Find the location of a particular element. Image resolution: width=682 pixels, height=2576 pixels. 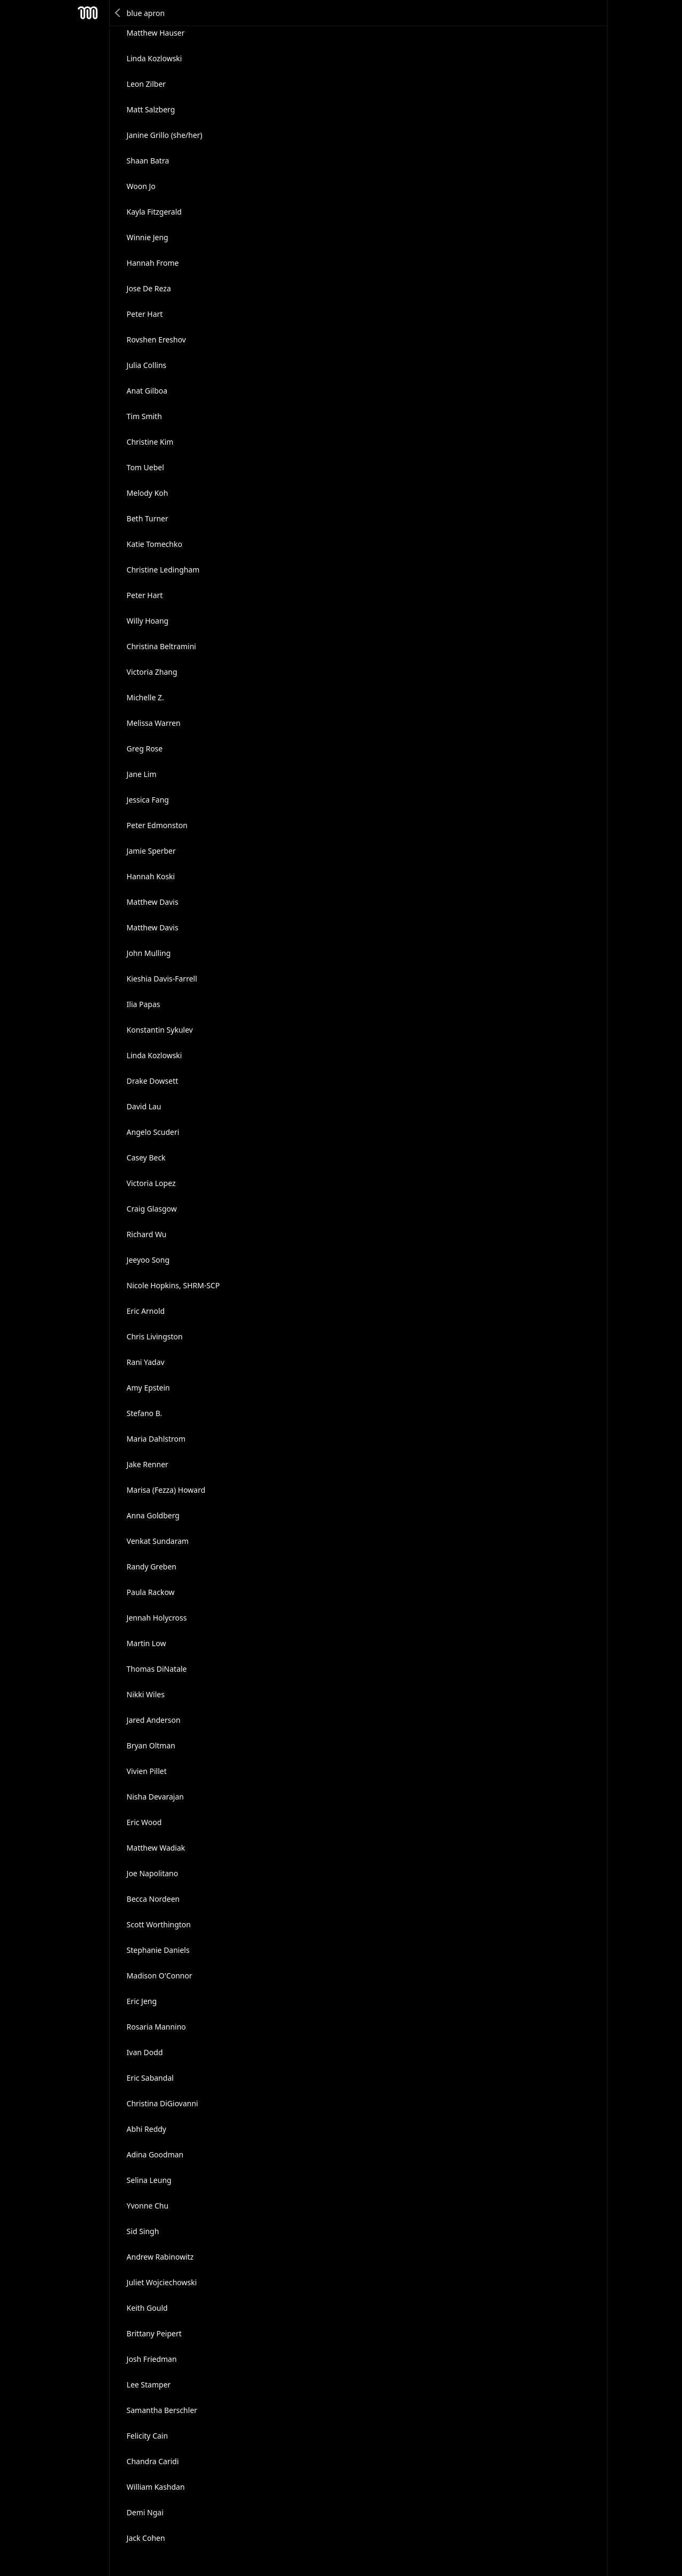

Demi Ngai is located at coordinates (145, 2512).